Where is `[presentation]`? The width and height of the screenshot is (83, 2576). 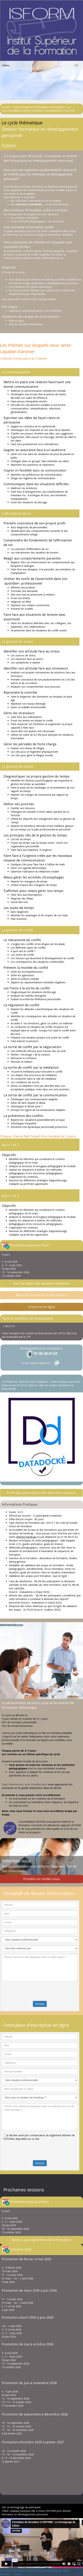
[presentation] is located at coordinates (40, 1991).